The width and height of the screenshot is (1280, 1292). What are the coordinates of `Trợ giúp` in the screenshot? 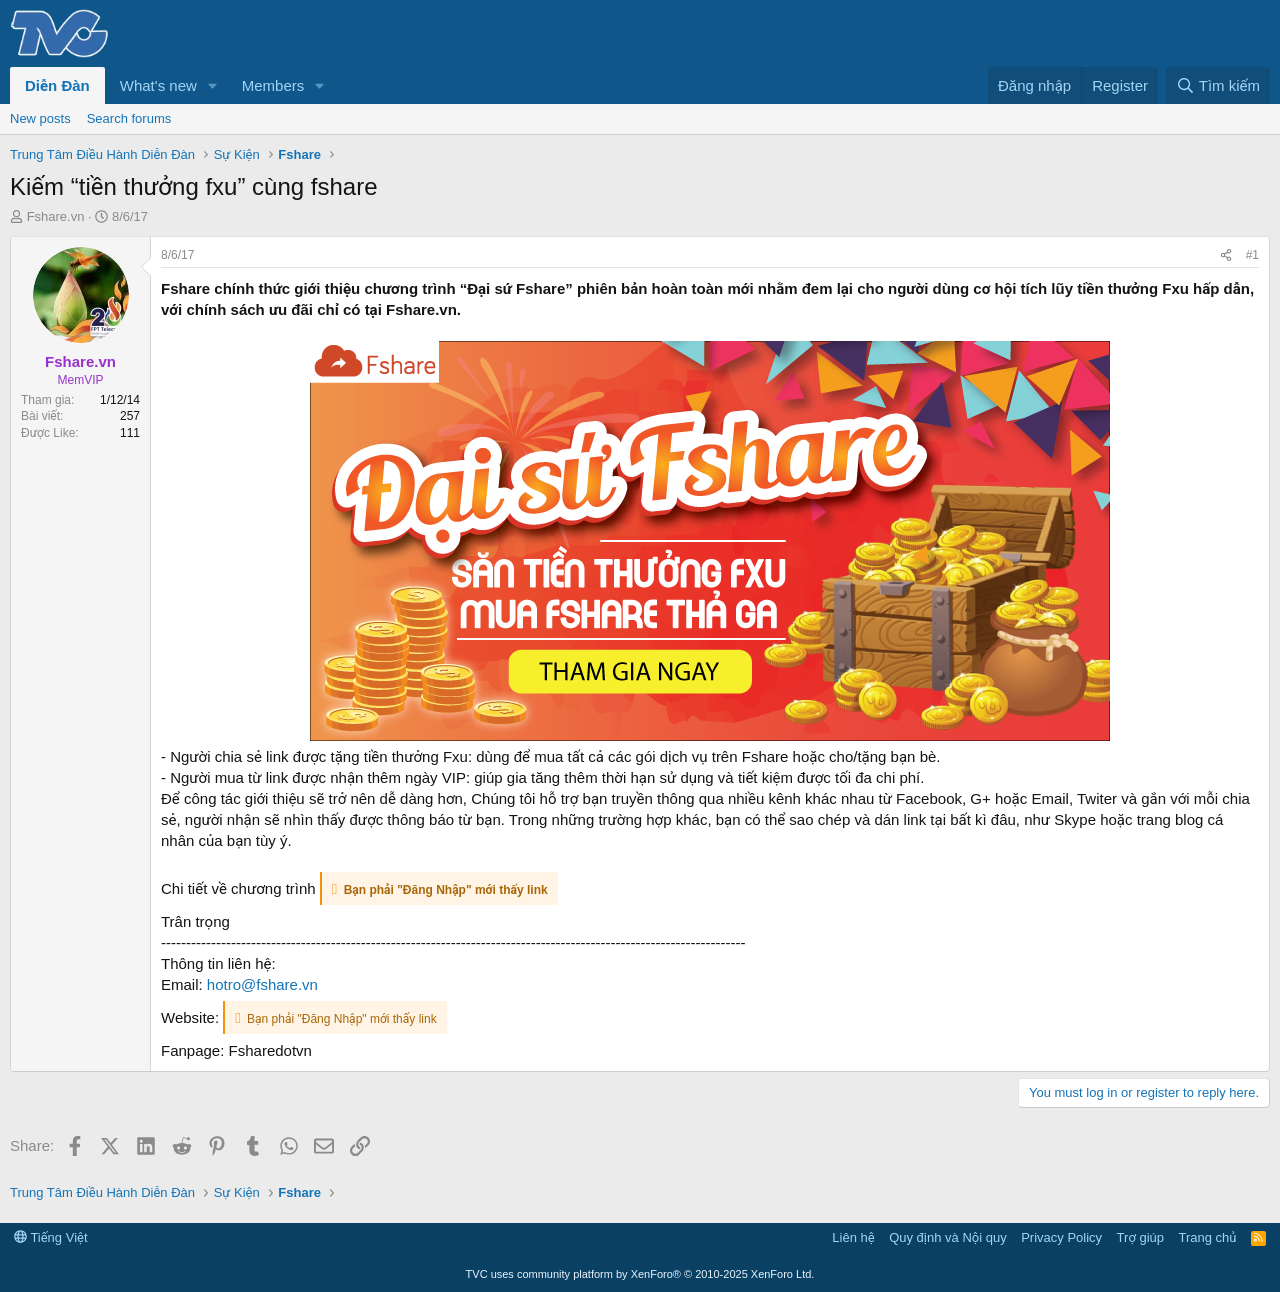 It's located at (1140, 1237).